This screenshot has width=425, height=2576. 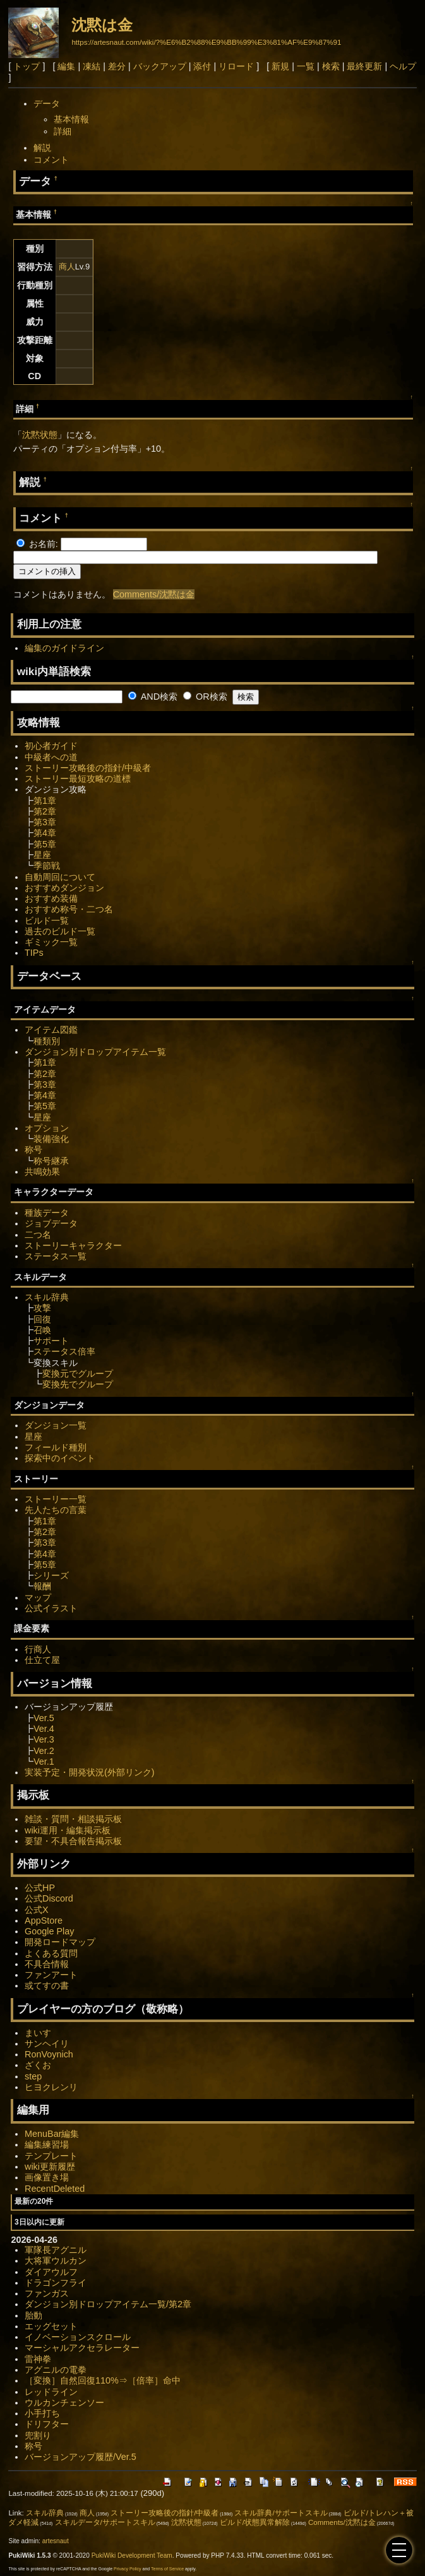 I want to click on アグニルの電拳, so click(x=56, y=2370).